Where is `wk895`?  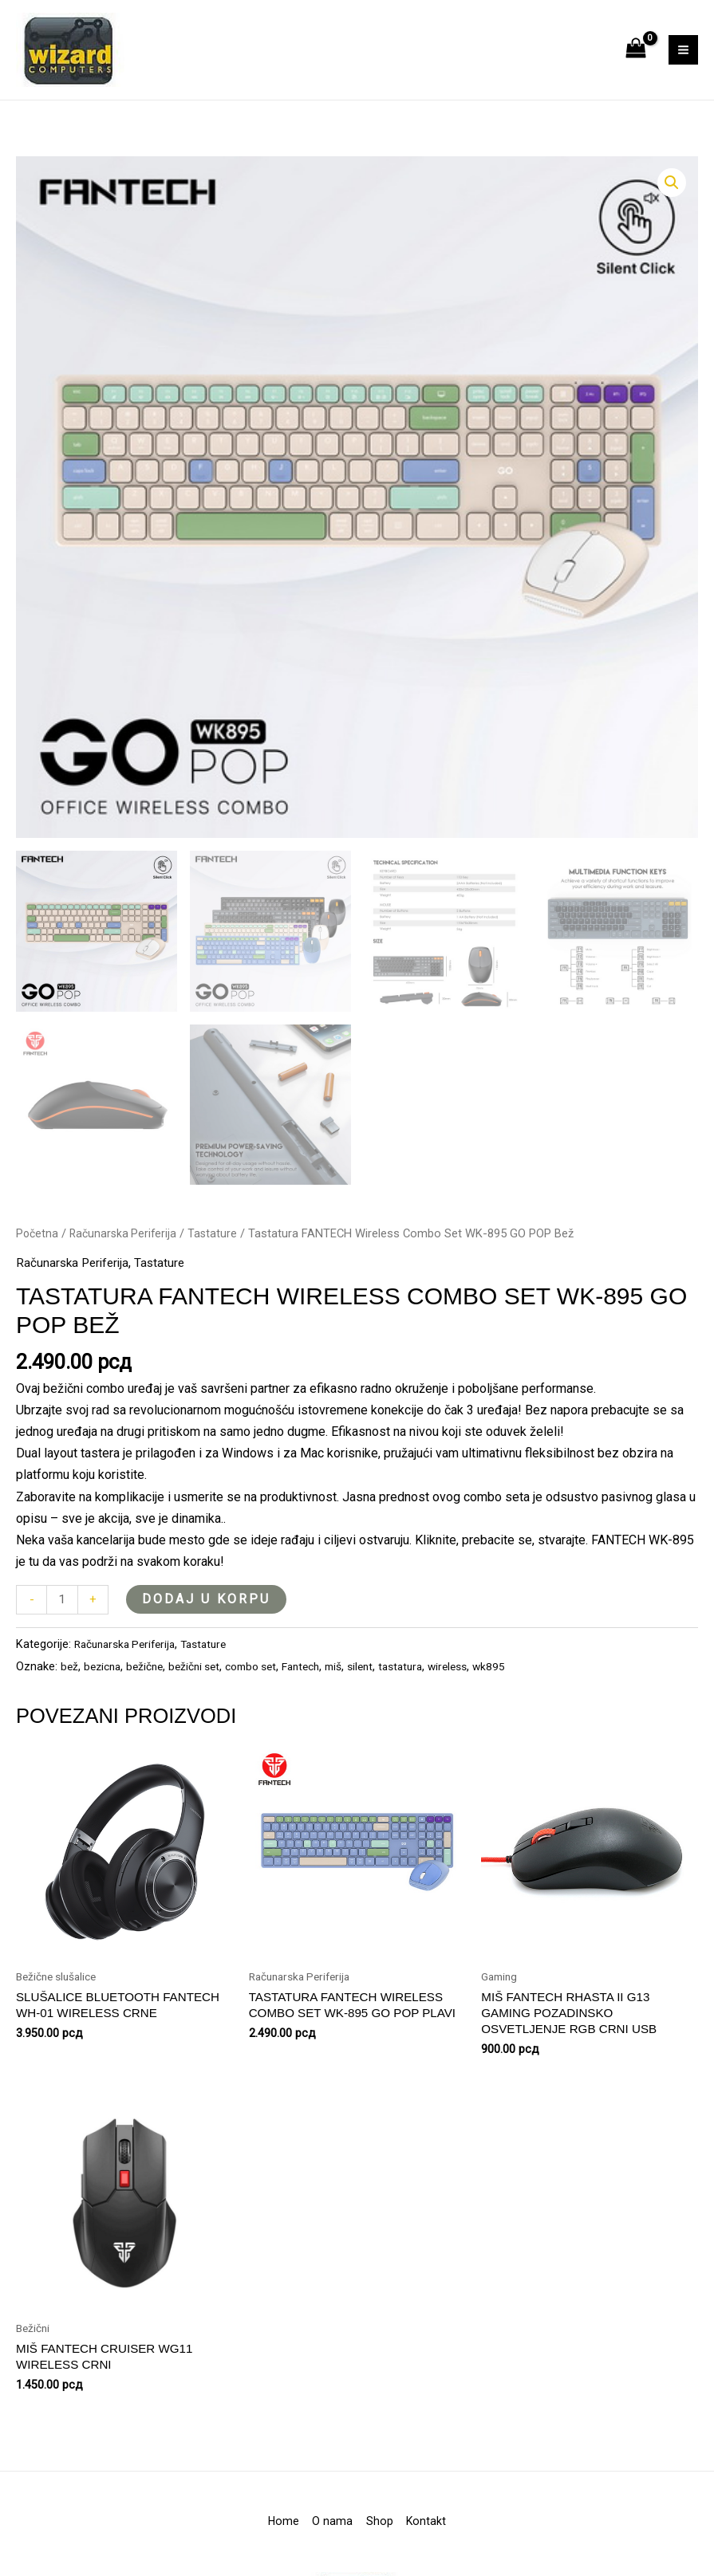
wk895 is located at coordinates (519, 1702).